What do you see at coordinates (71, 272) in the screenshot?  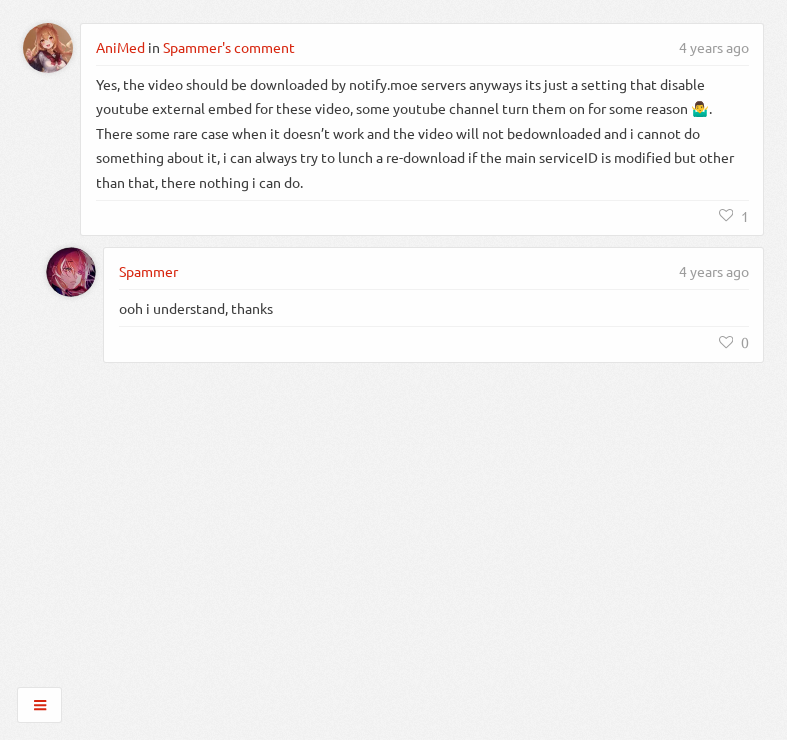 I see `[Spammer]` at bounding box center [71, 272].